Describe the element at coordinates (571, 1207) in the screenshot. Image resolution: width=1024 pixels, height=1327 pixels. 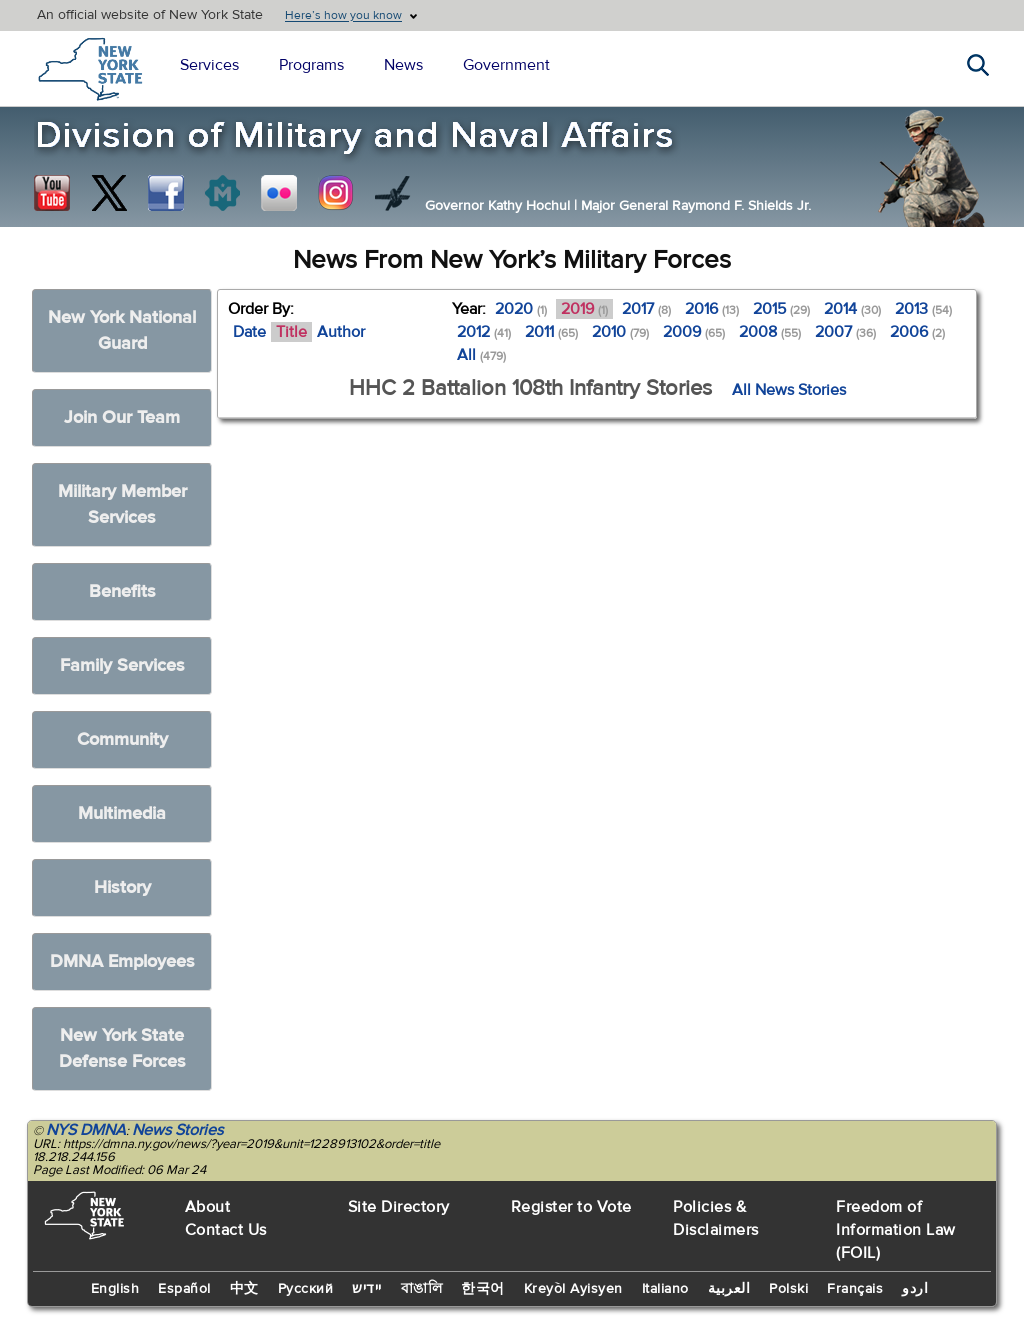
I see `Register to Vote` at that location.